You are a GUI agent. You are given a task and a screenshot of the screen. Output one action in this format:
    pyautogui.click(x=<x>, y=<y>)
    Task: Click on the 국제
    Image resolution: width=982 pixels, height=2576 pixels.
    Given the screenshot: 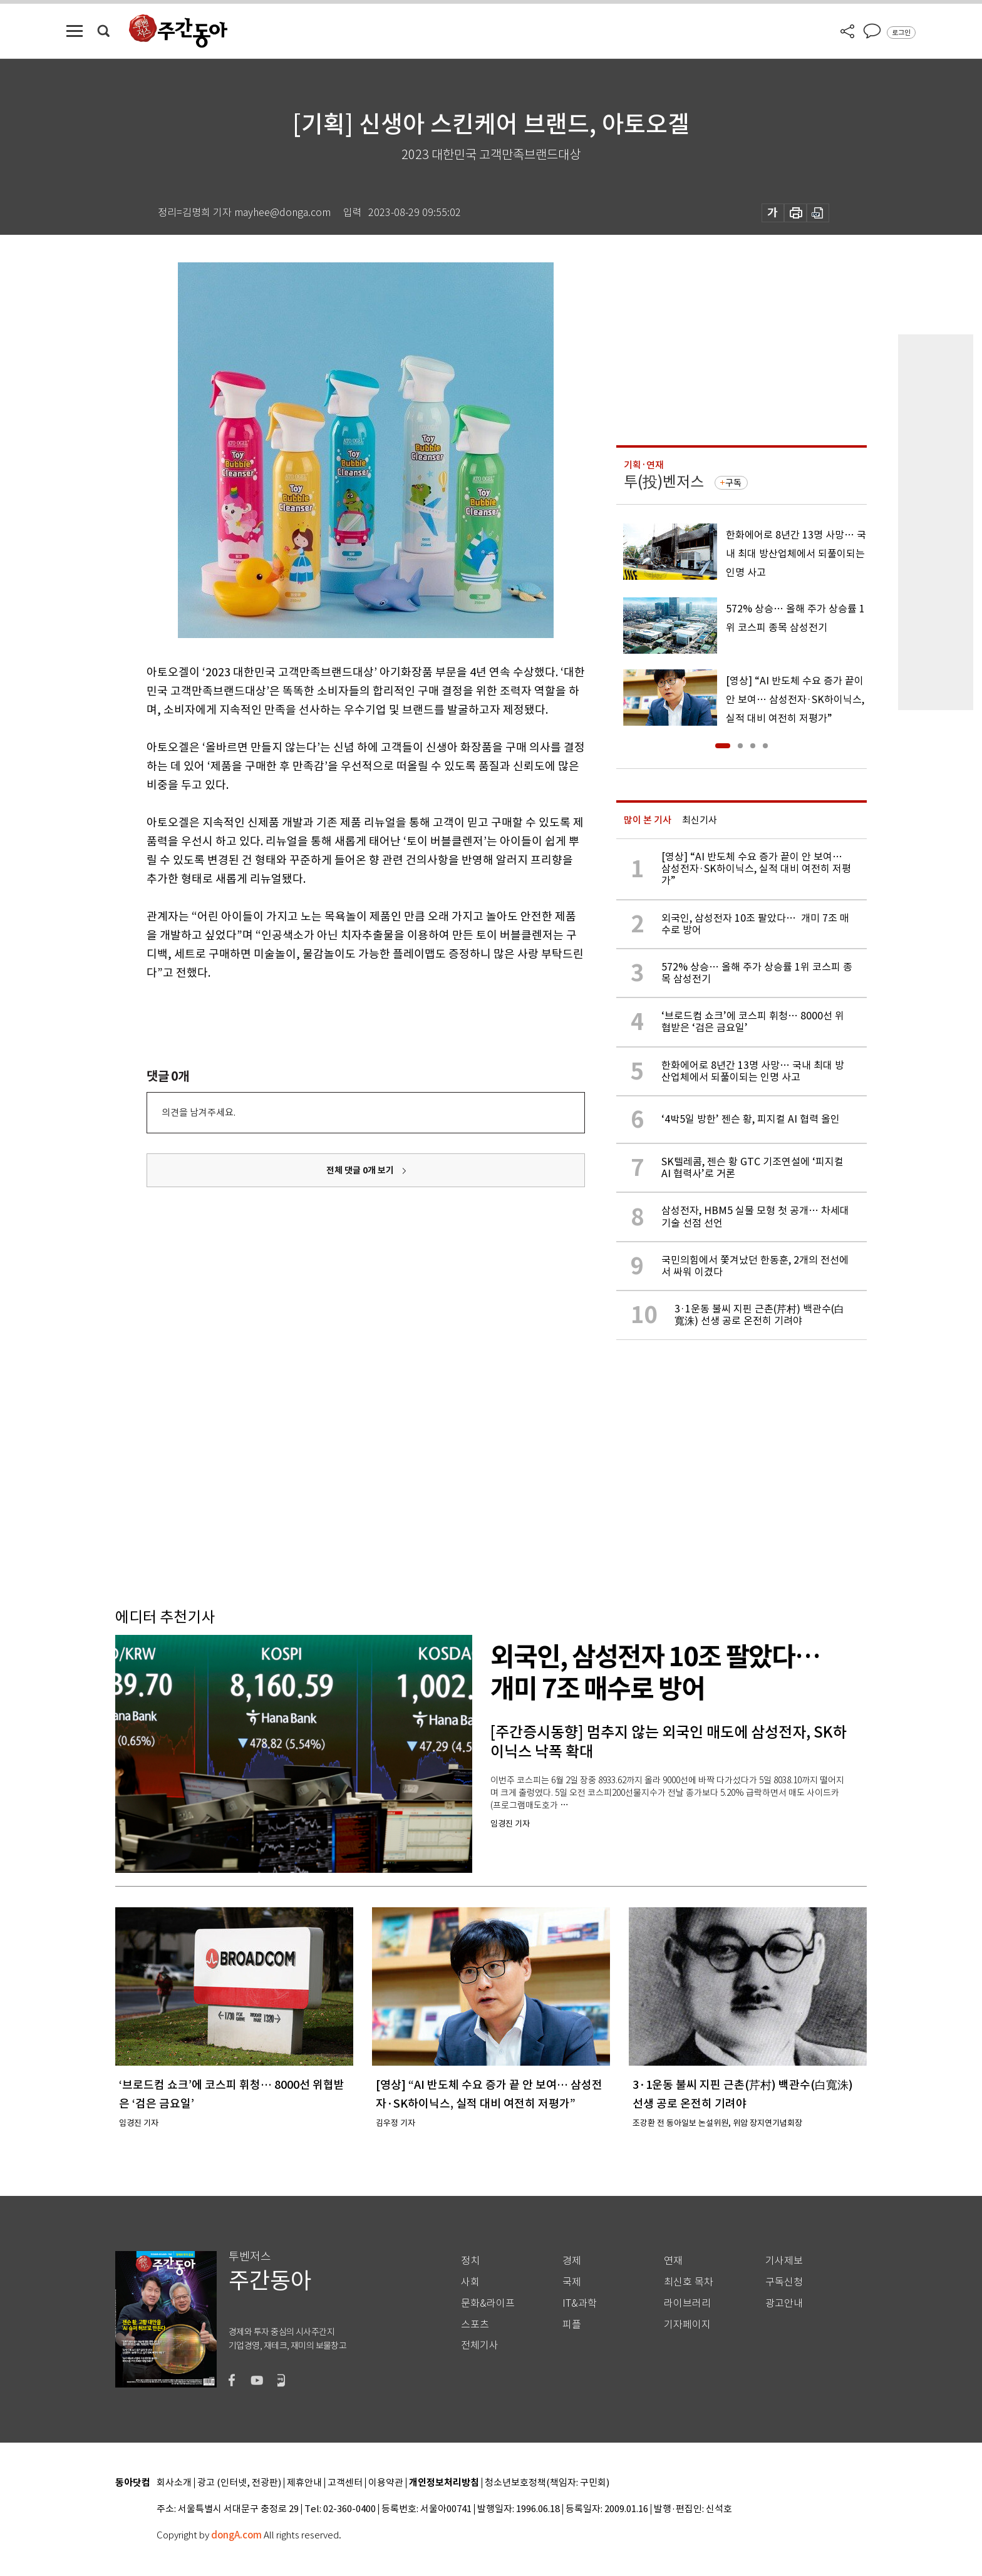 What is the action you would take?
    pyautogui.click(x=571, y=2282)
    